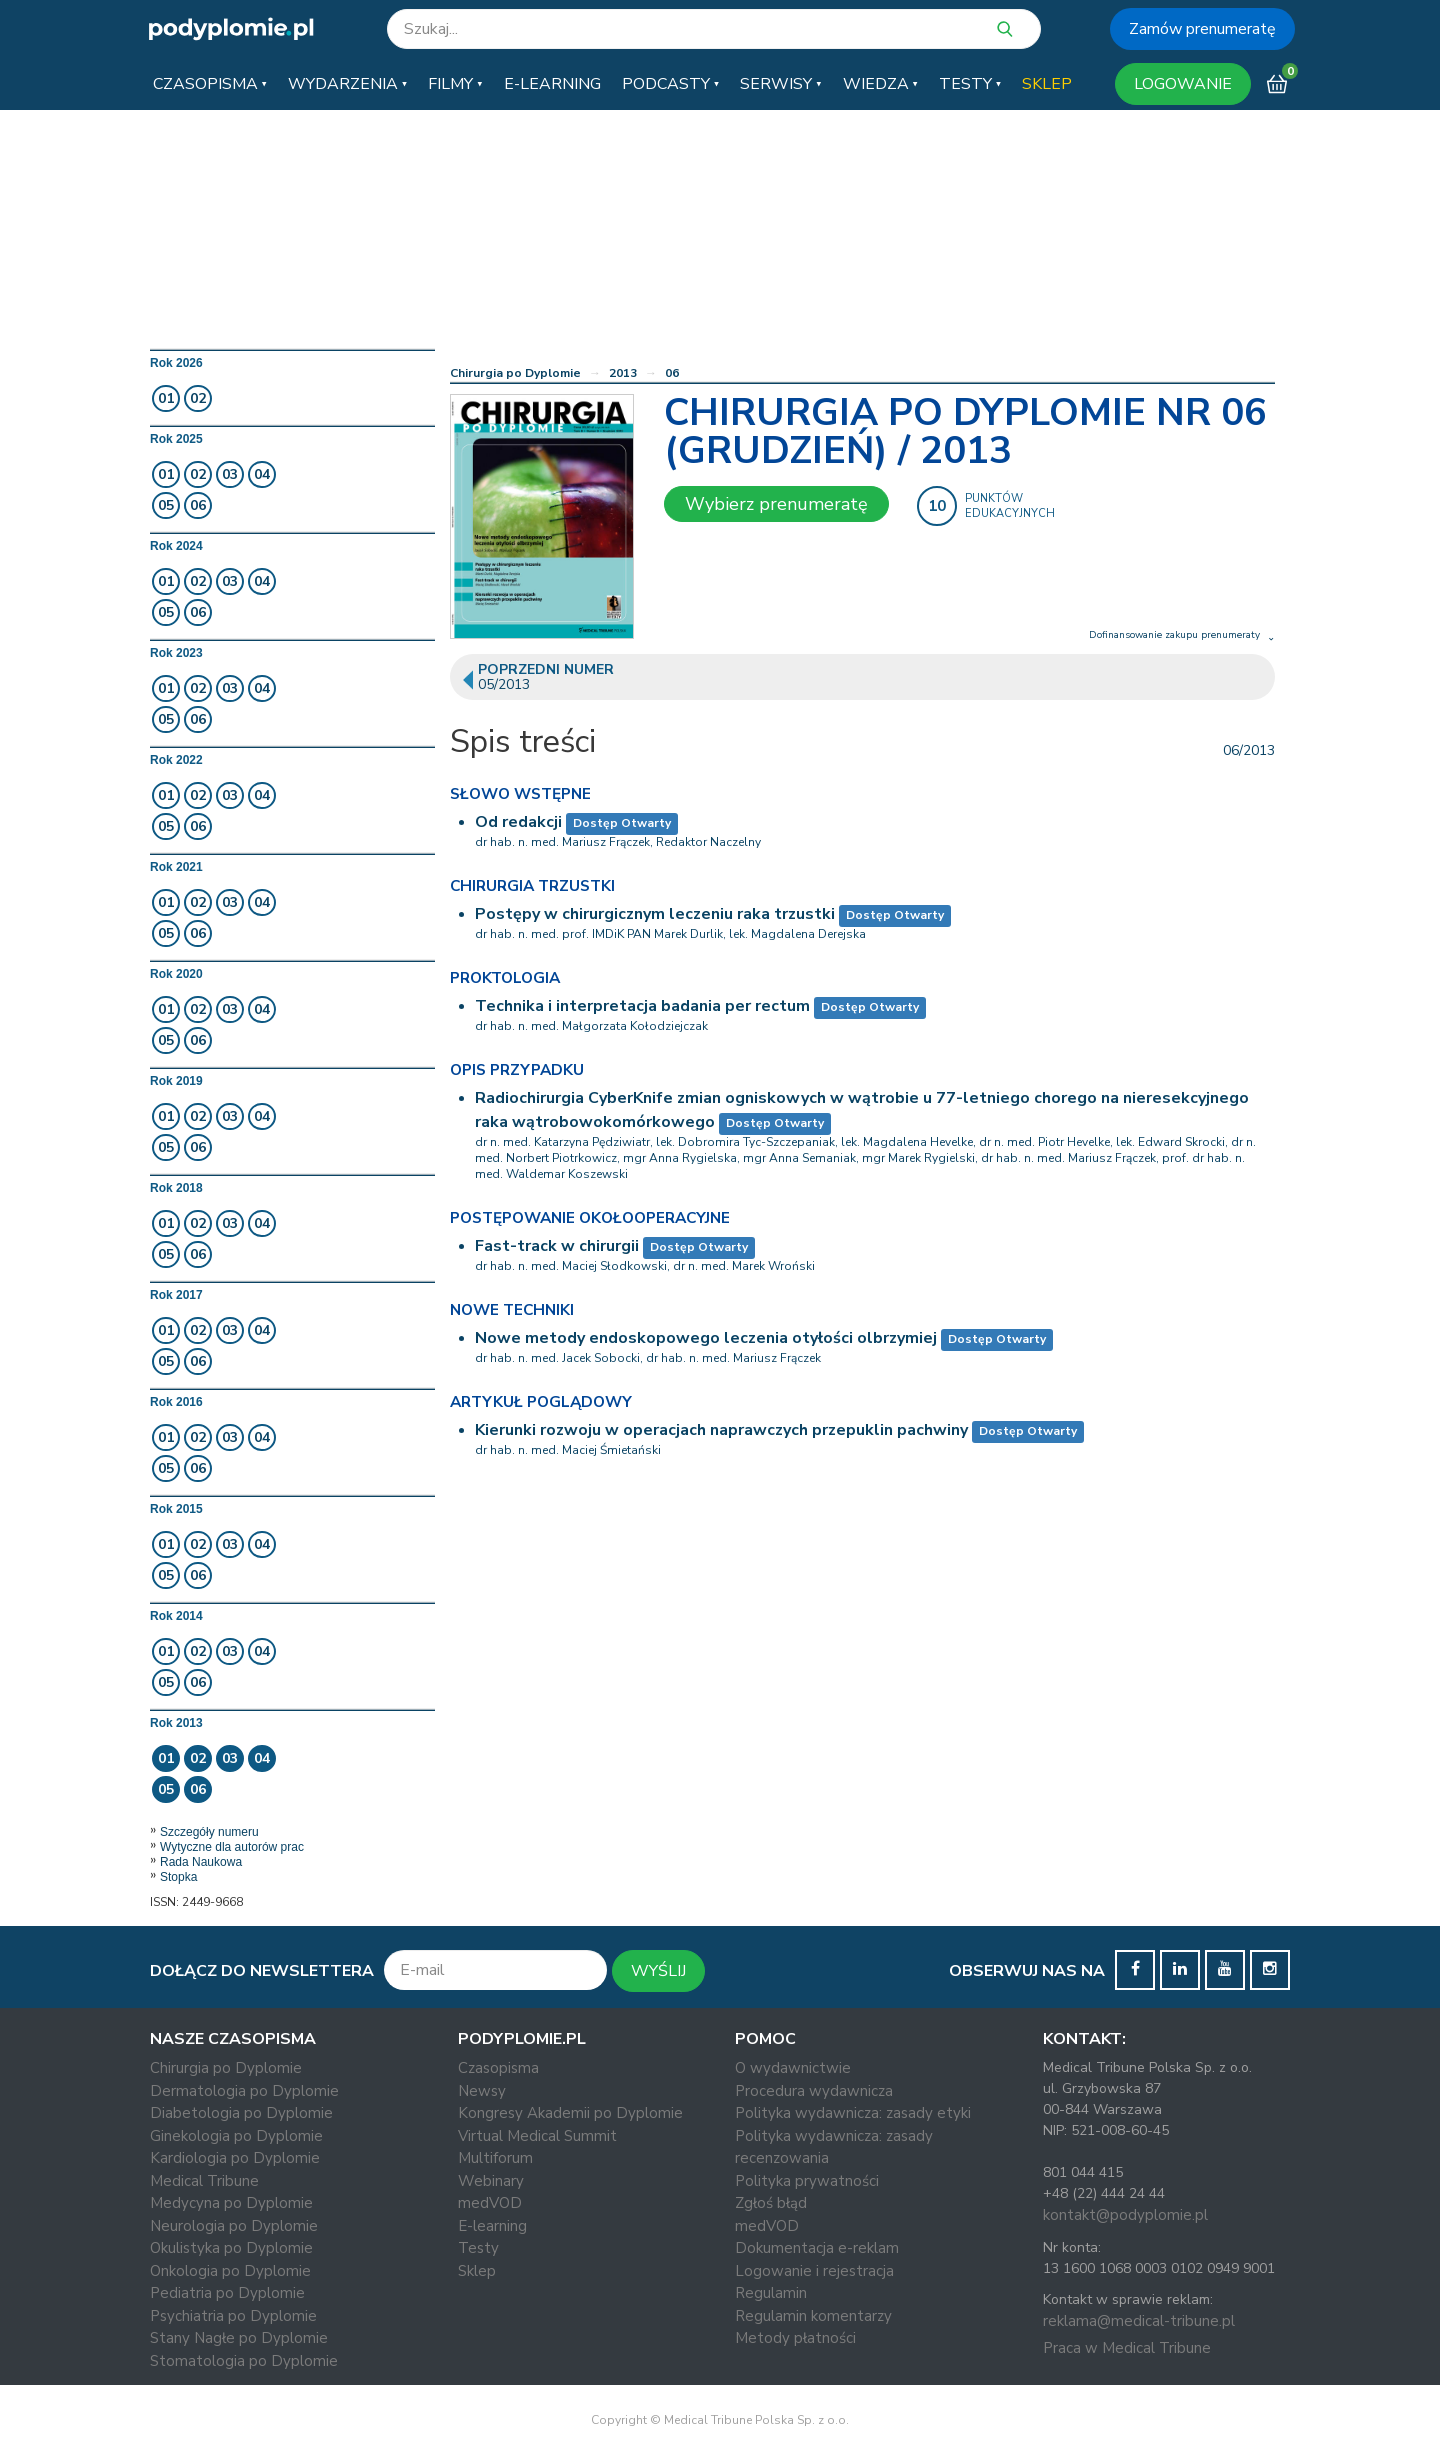 The width and height of the screenshot is (1440, 2455). Describe the element at coordinates (771, 2293) in the screenshot. I see `Regulamin` at that location.